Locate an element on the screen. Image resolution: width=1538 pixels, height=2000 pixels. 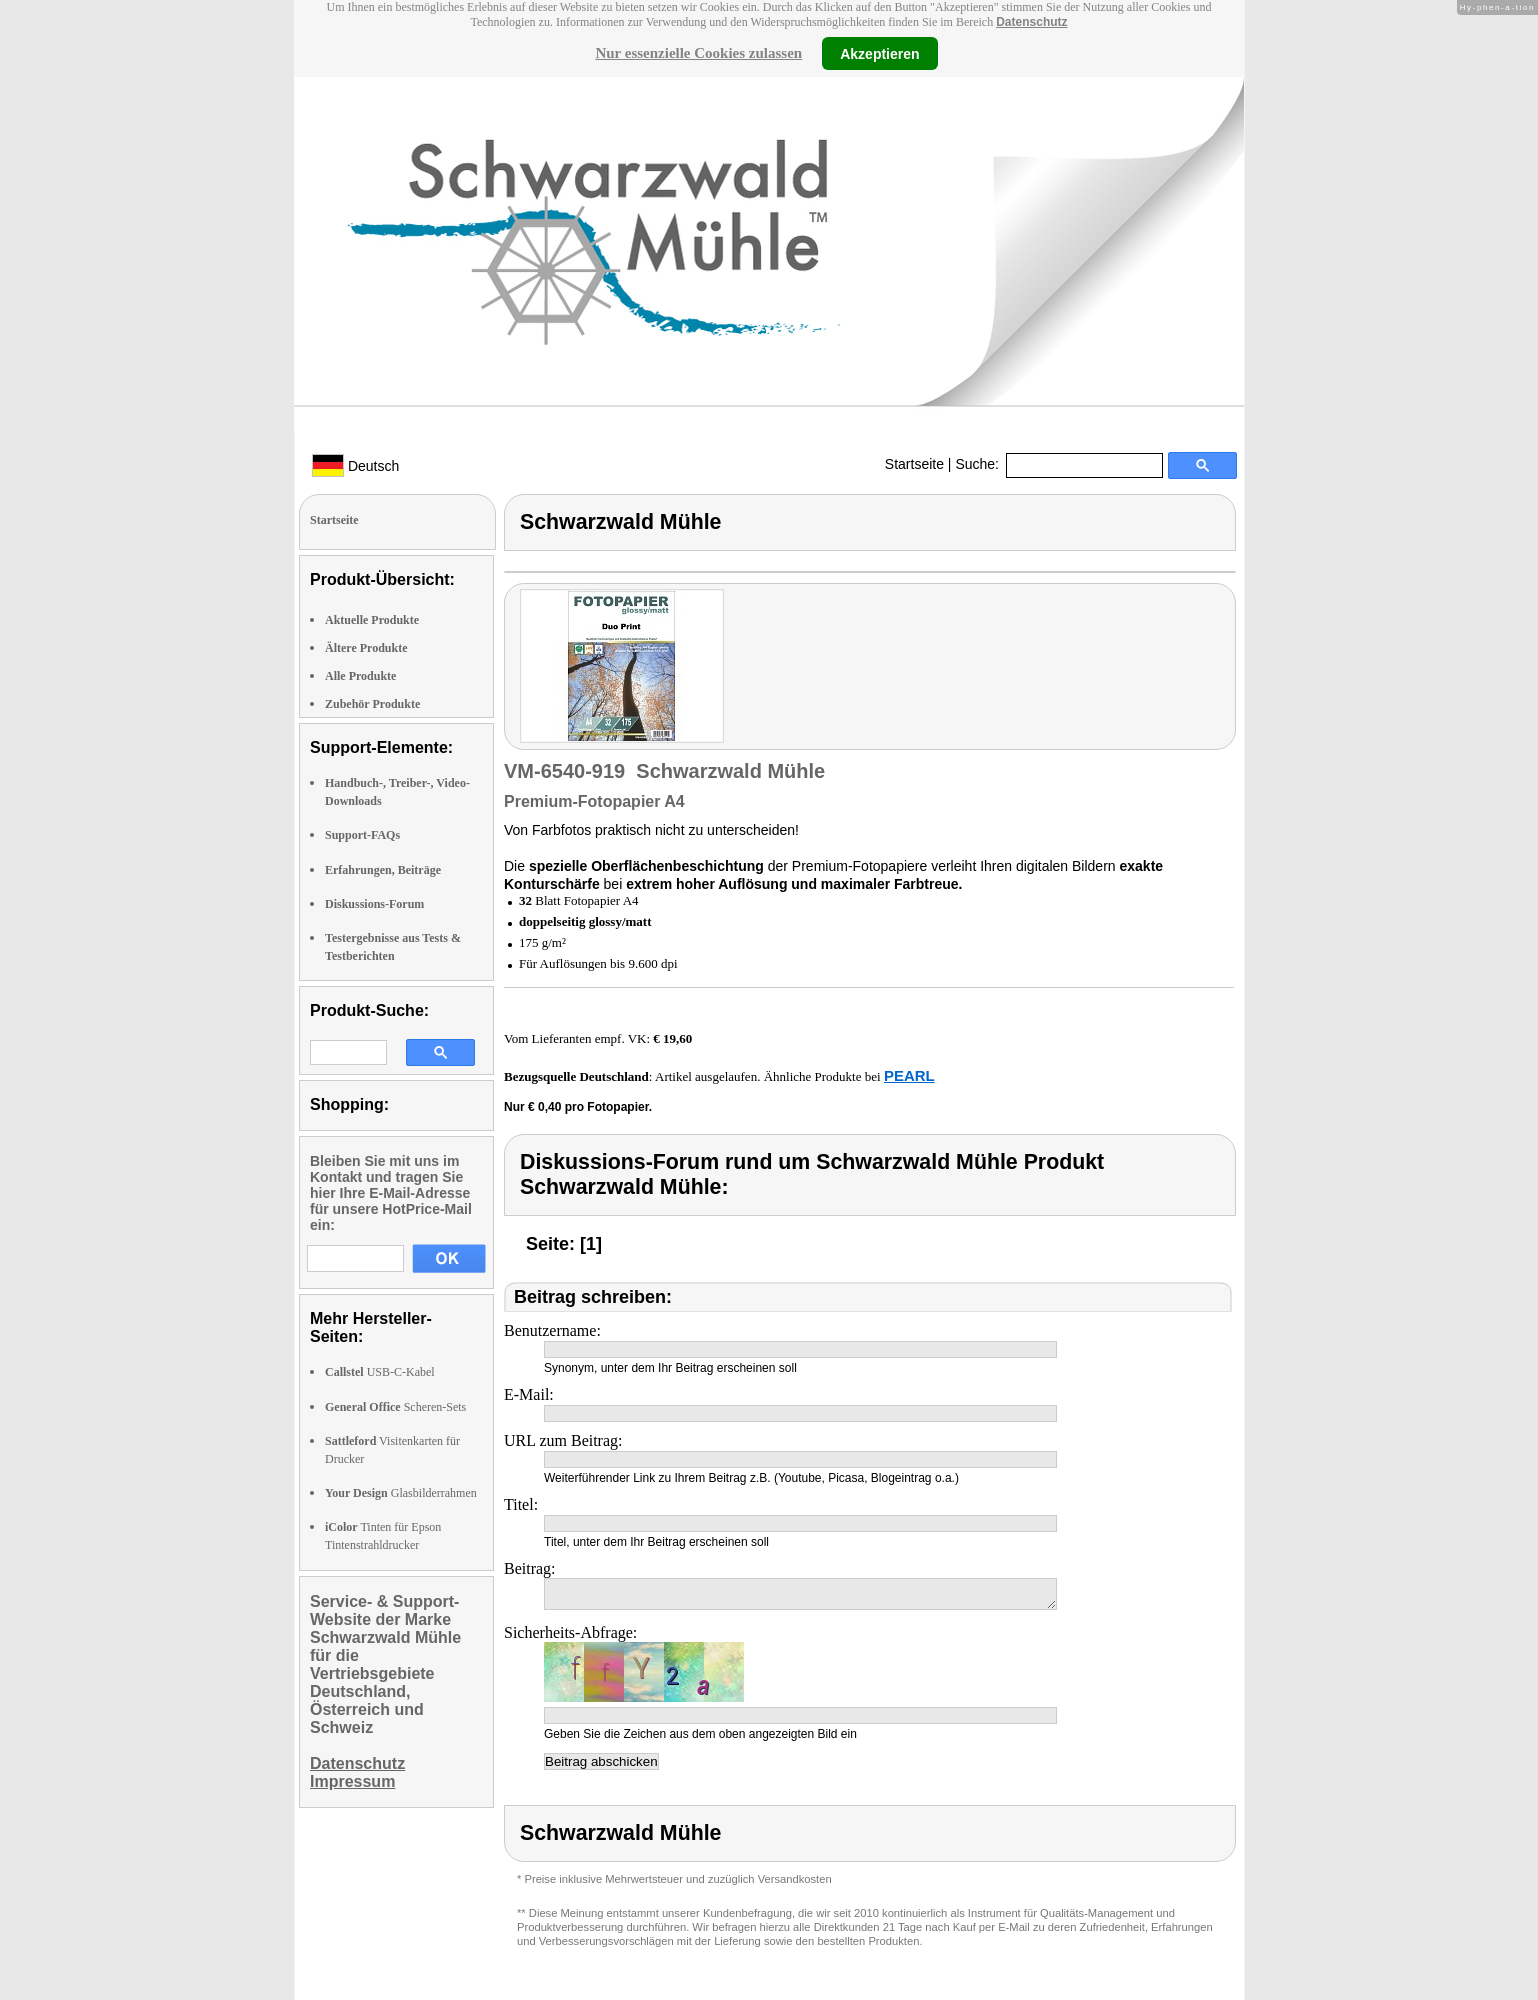
USB-C-Kabel is located at coordinates (380, 1372).